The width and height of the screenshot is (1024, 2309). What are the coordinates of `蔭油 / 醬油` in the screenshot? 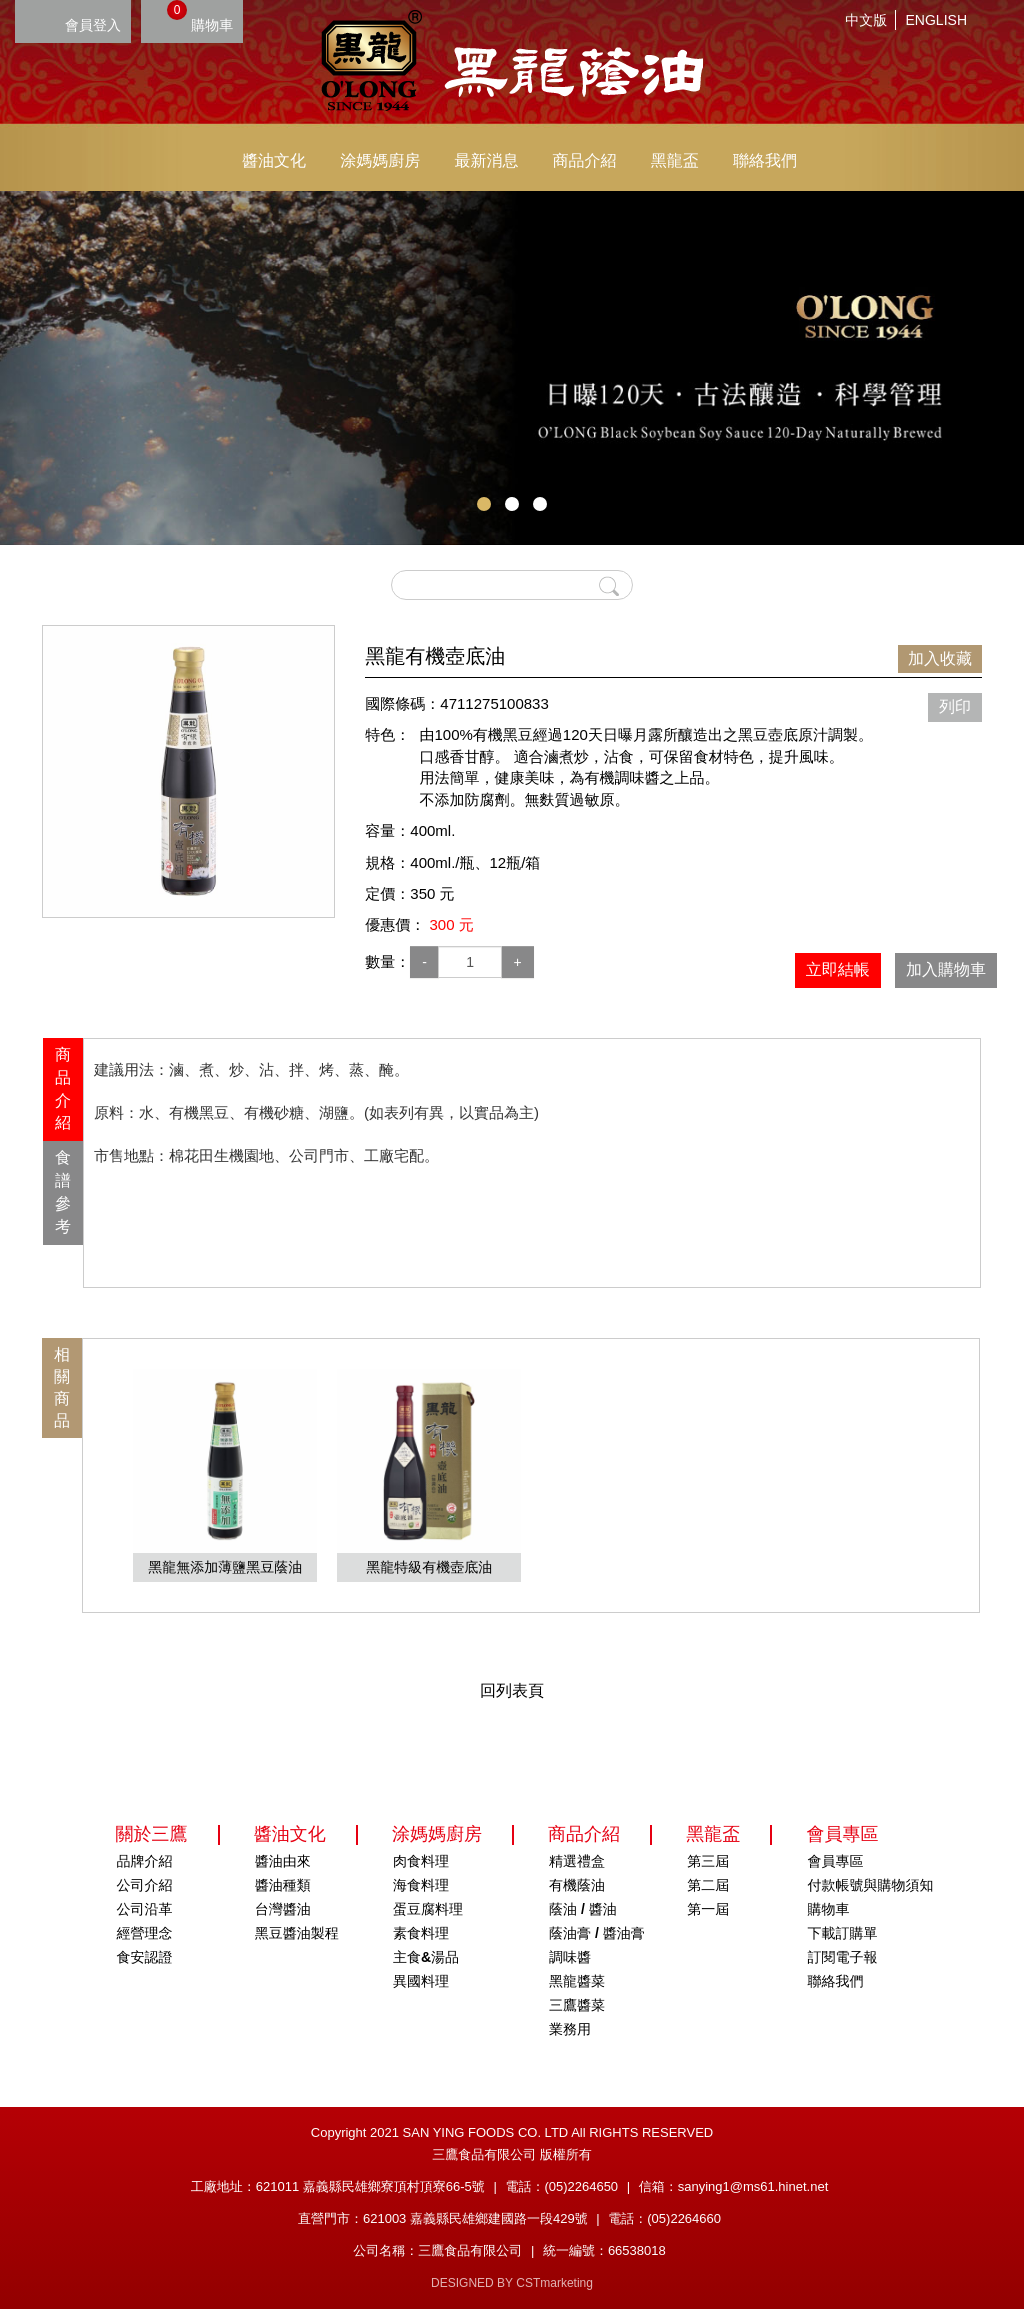 It's located at (583, 1909).